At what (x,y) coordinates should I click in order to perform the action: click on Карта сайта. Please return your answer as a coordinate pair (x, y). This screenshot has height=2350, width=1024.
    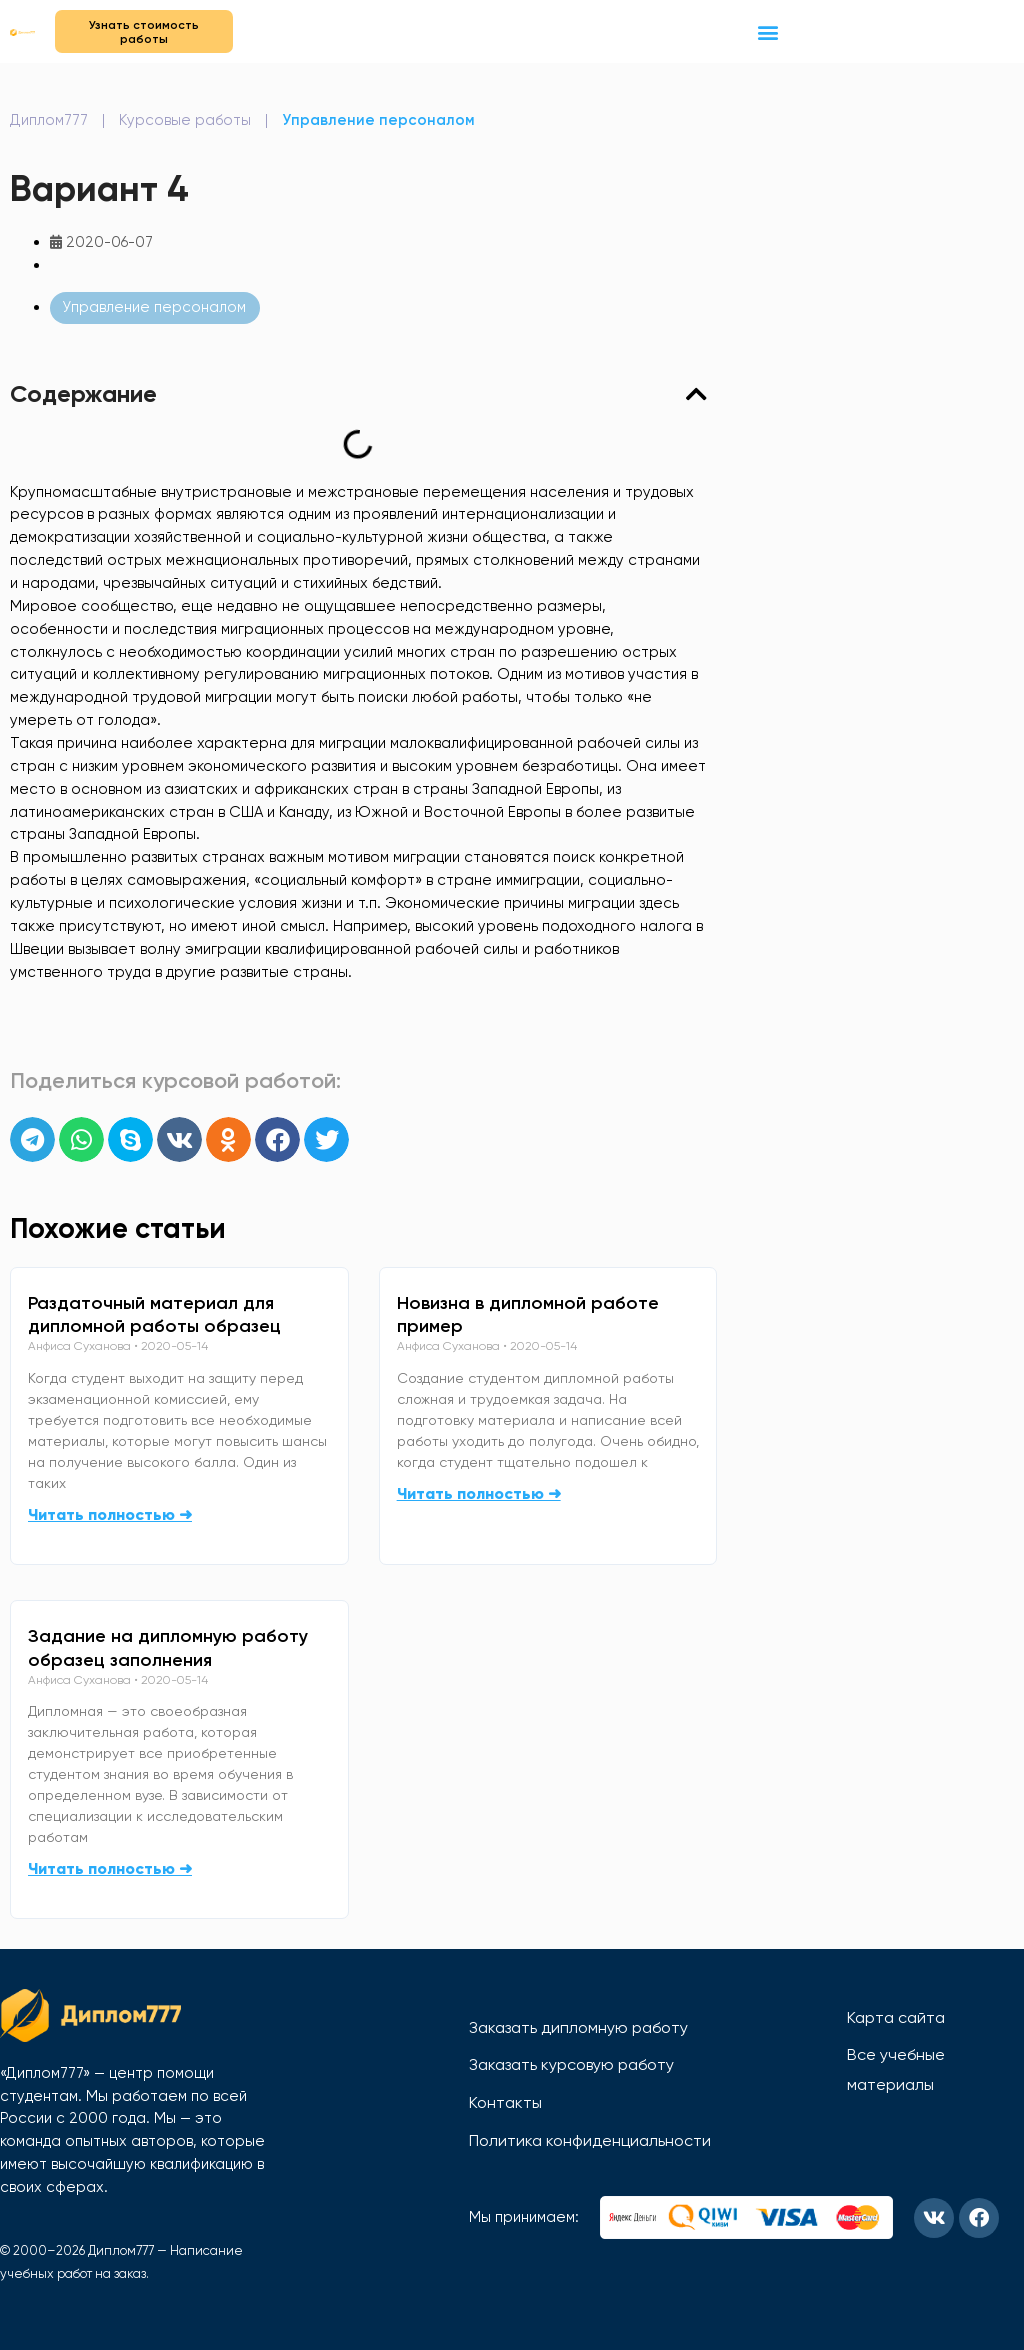
    Looking at the image, I should click on (896, 2017).